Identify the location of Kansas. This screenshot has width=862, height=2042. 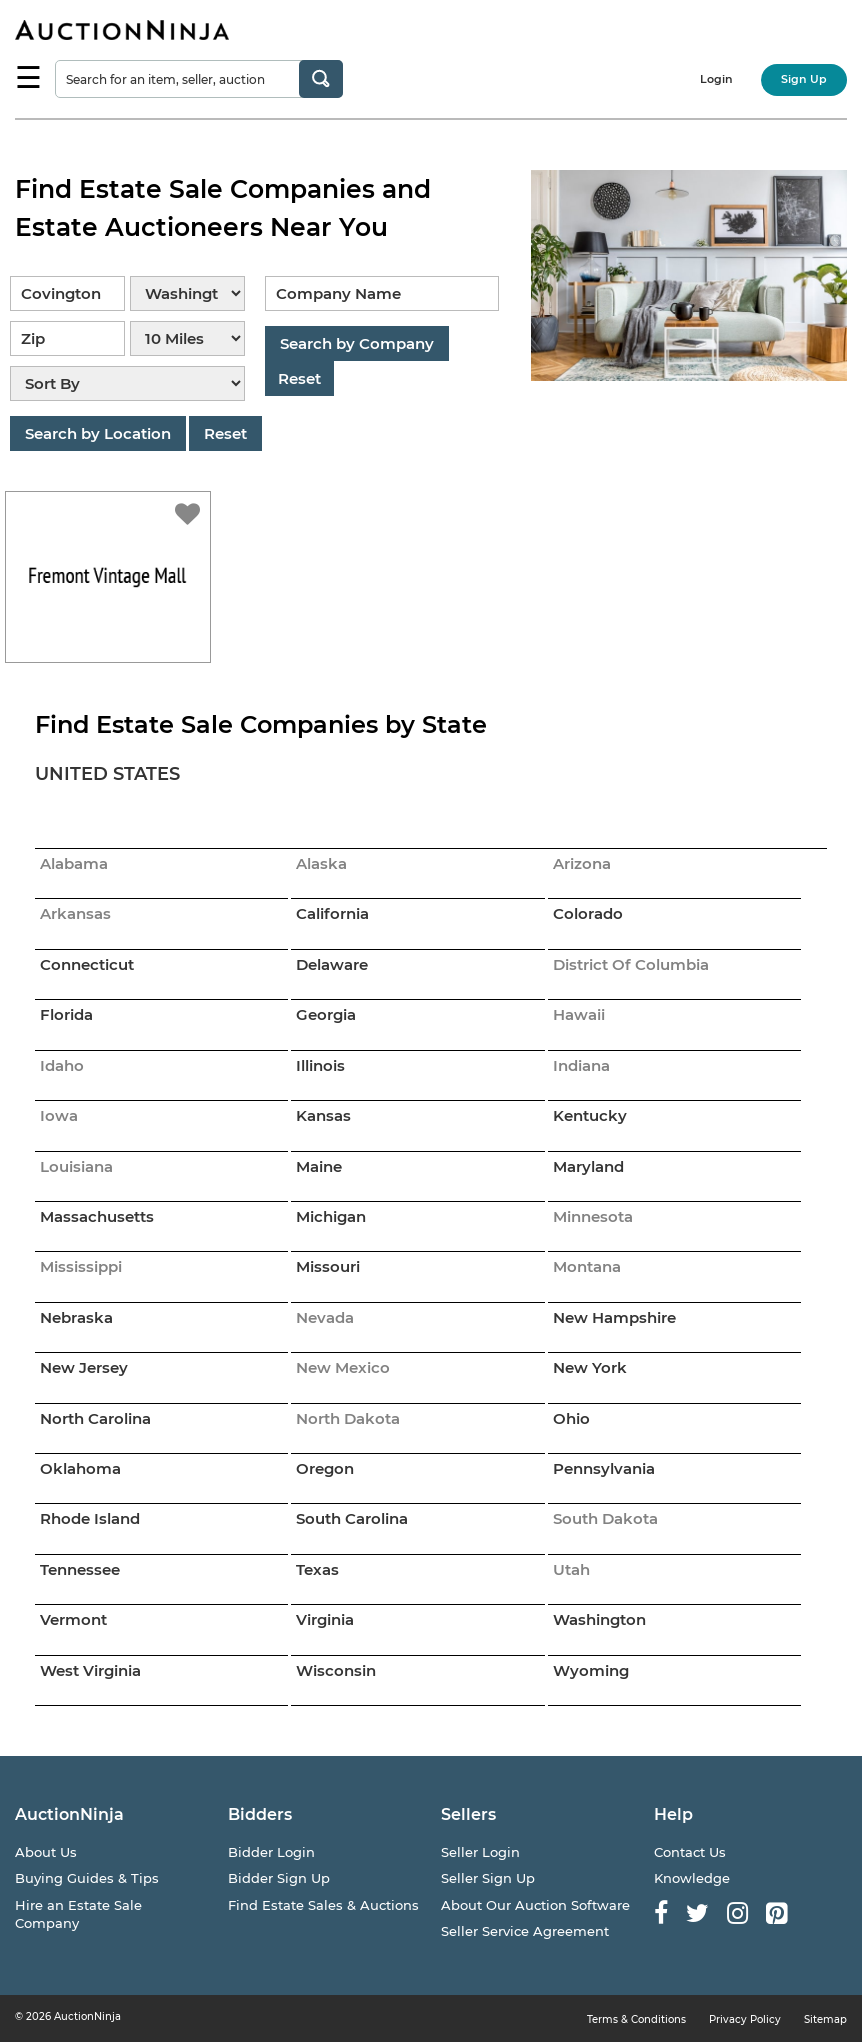
(323, 1115).